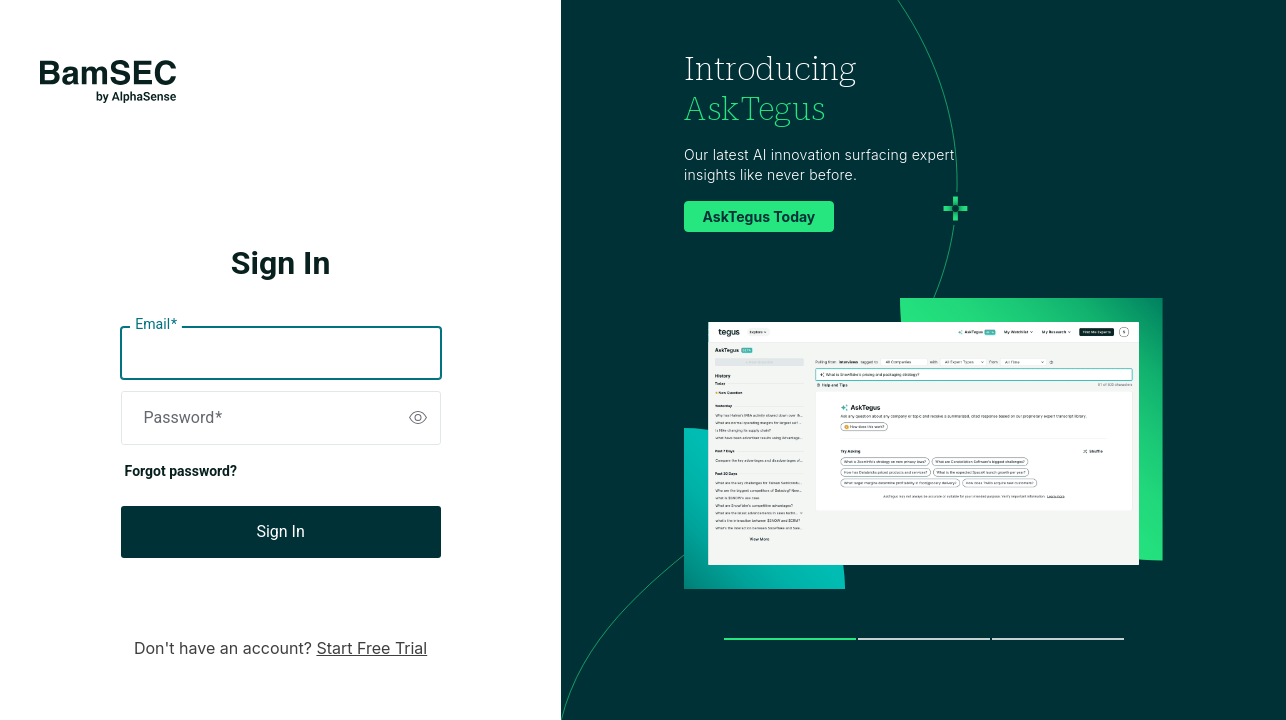 The height and width of the screenshot is (720, 1286). What do you see at coordinates (183, 418) in the screenshot?
I see `Password` at bounding box center [183, 418].